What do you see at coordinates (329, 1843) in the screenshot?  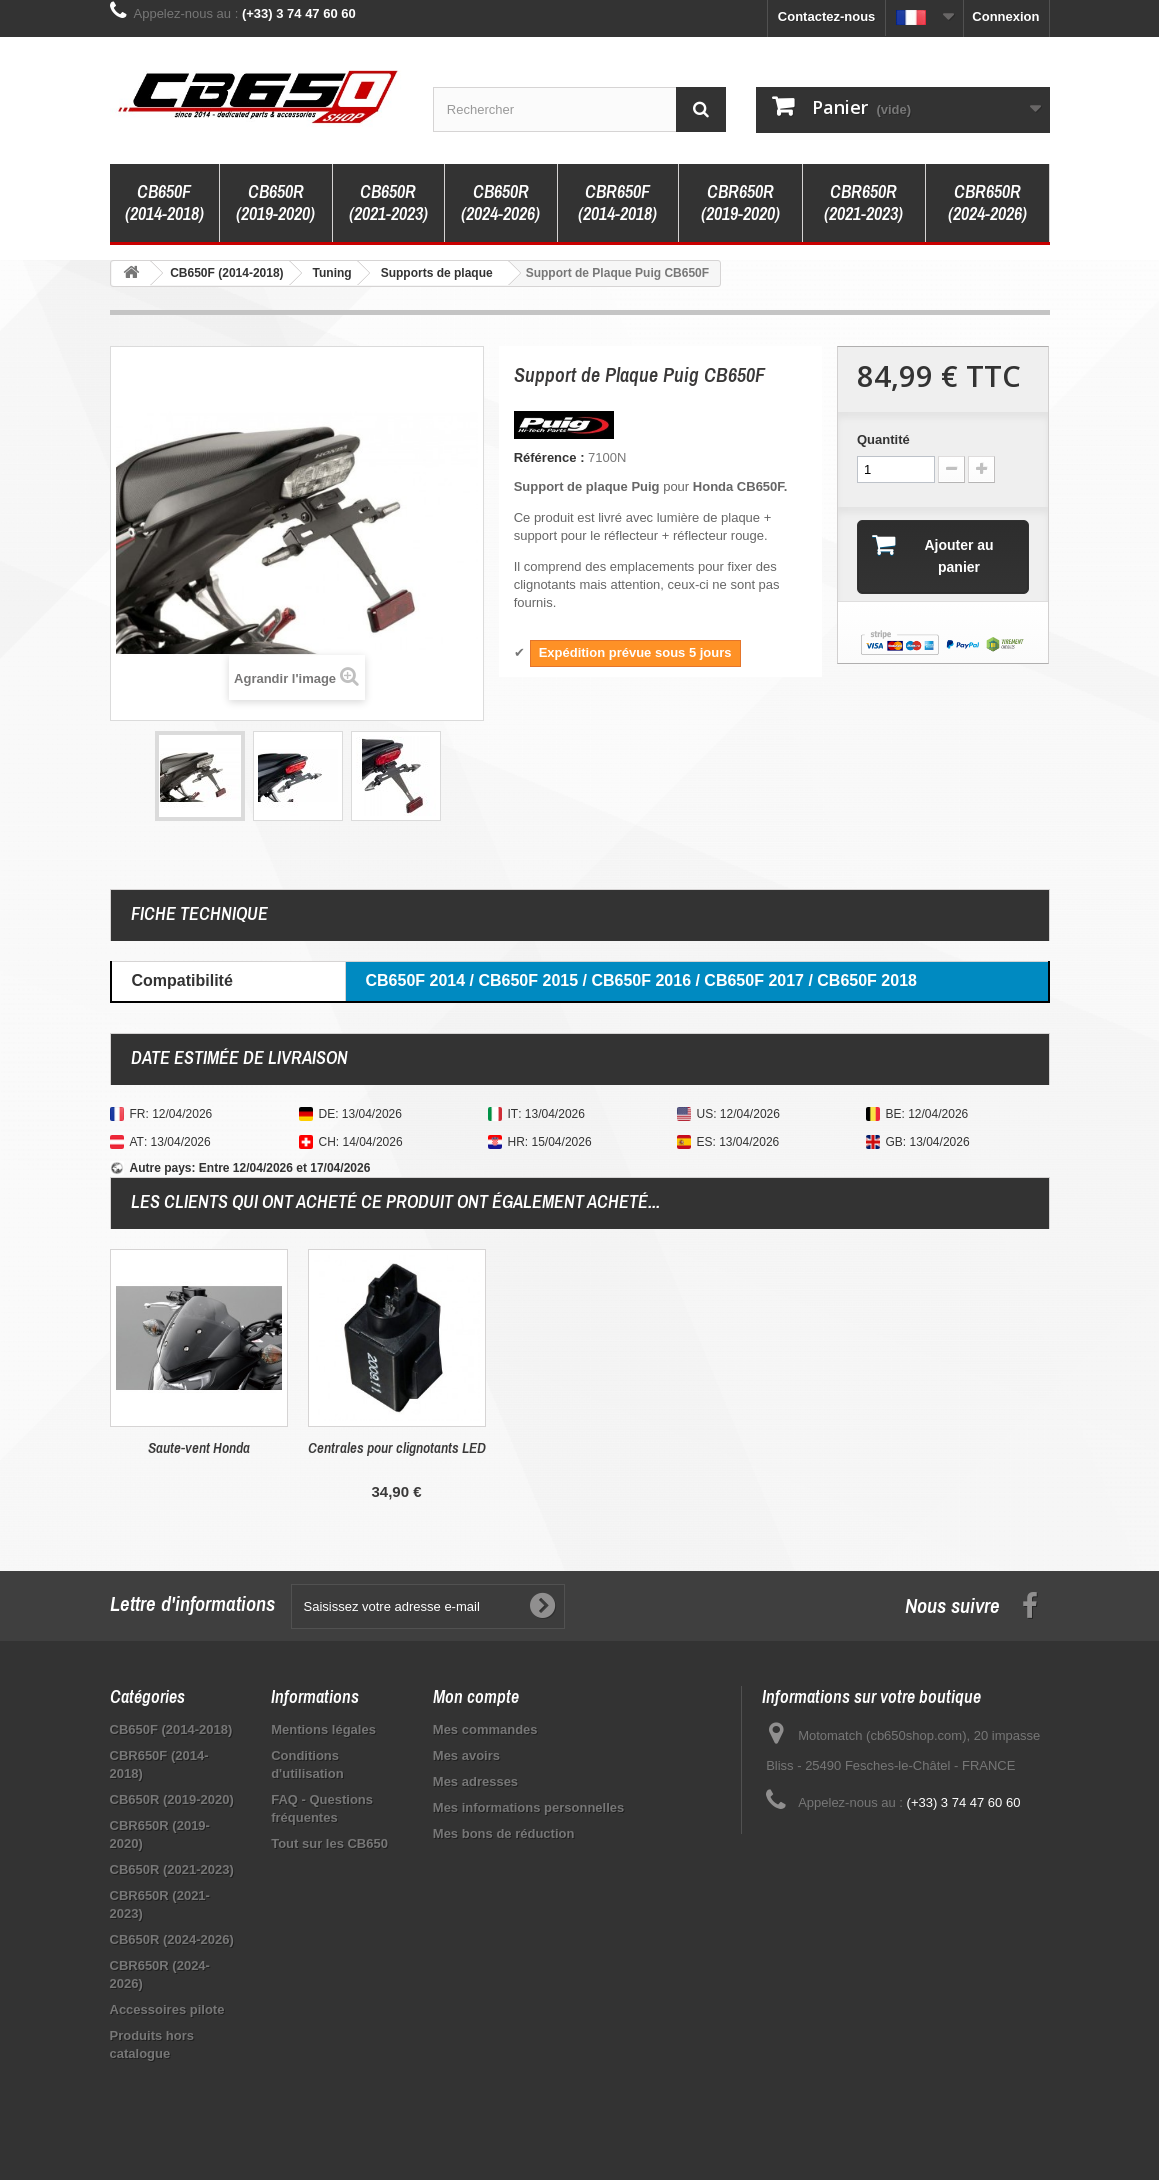 I see `Tout sur les CB650` at bounding box center [329, 1843].